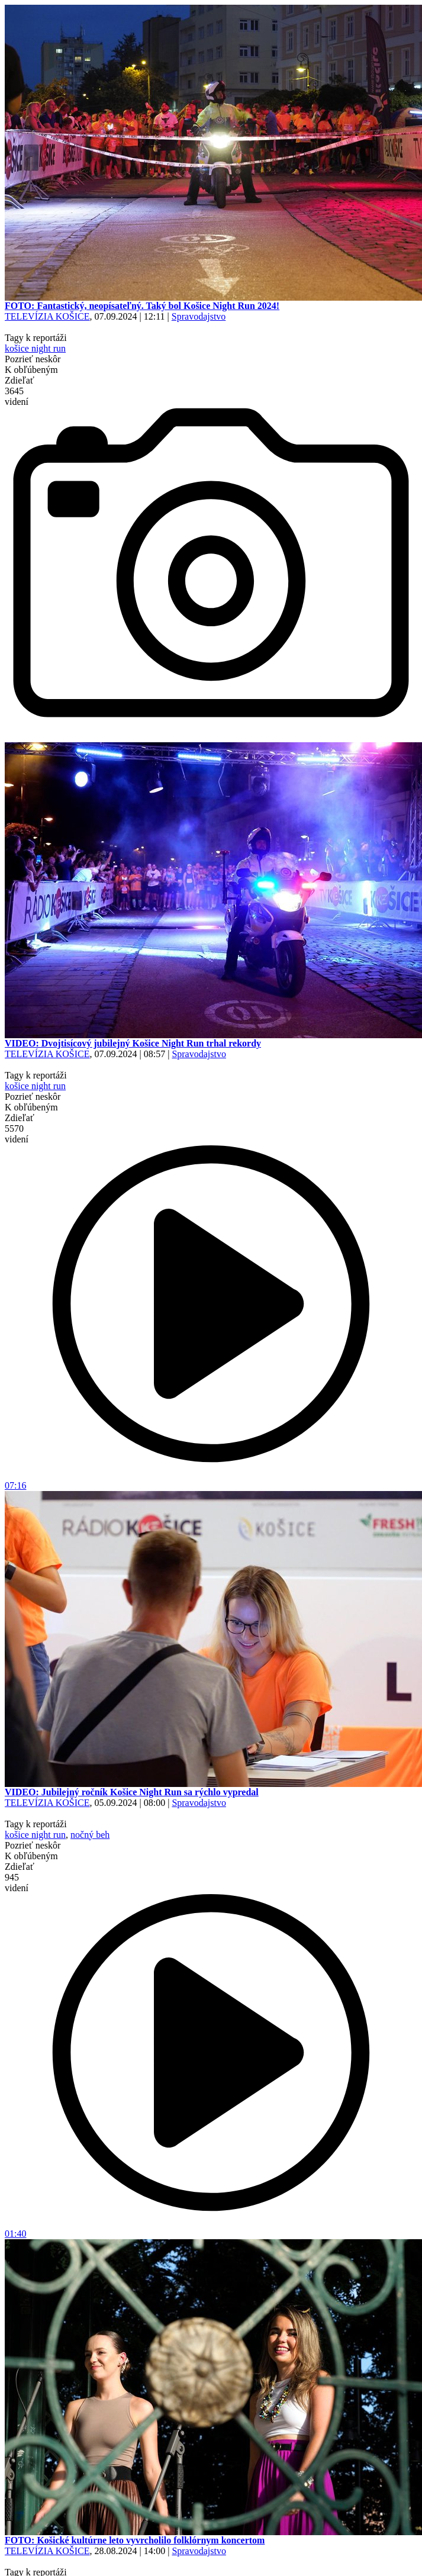 The width and height of the screenshot is (422, 2576). What do you see at coordinates (16, 1882) in the screenshot?
I see `945` at bounding box center [16, 1882].